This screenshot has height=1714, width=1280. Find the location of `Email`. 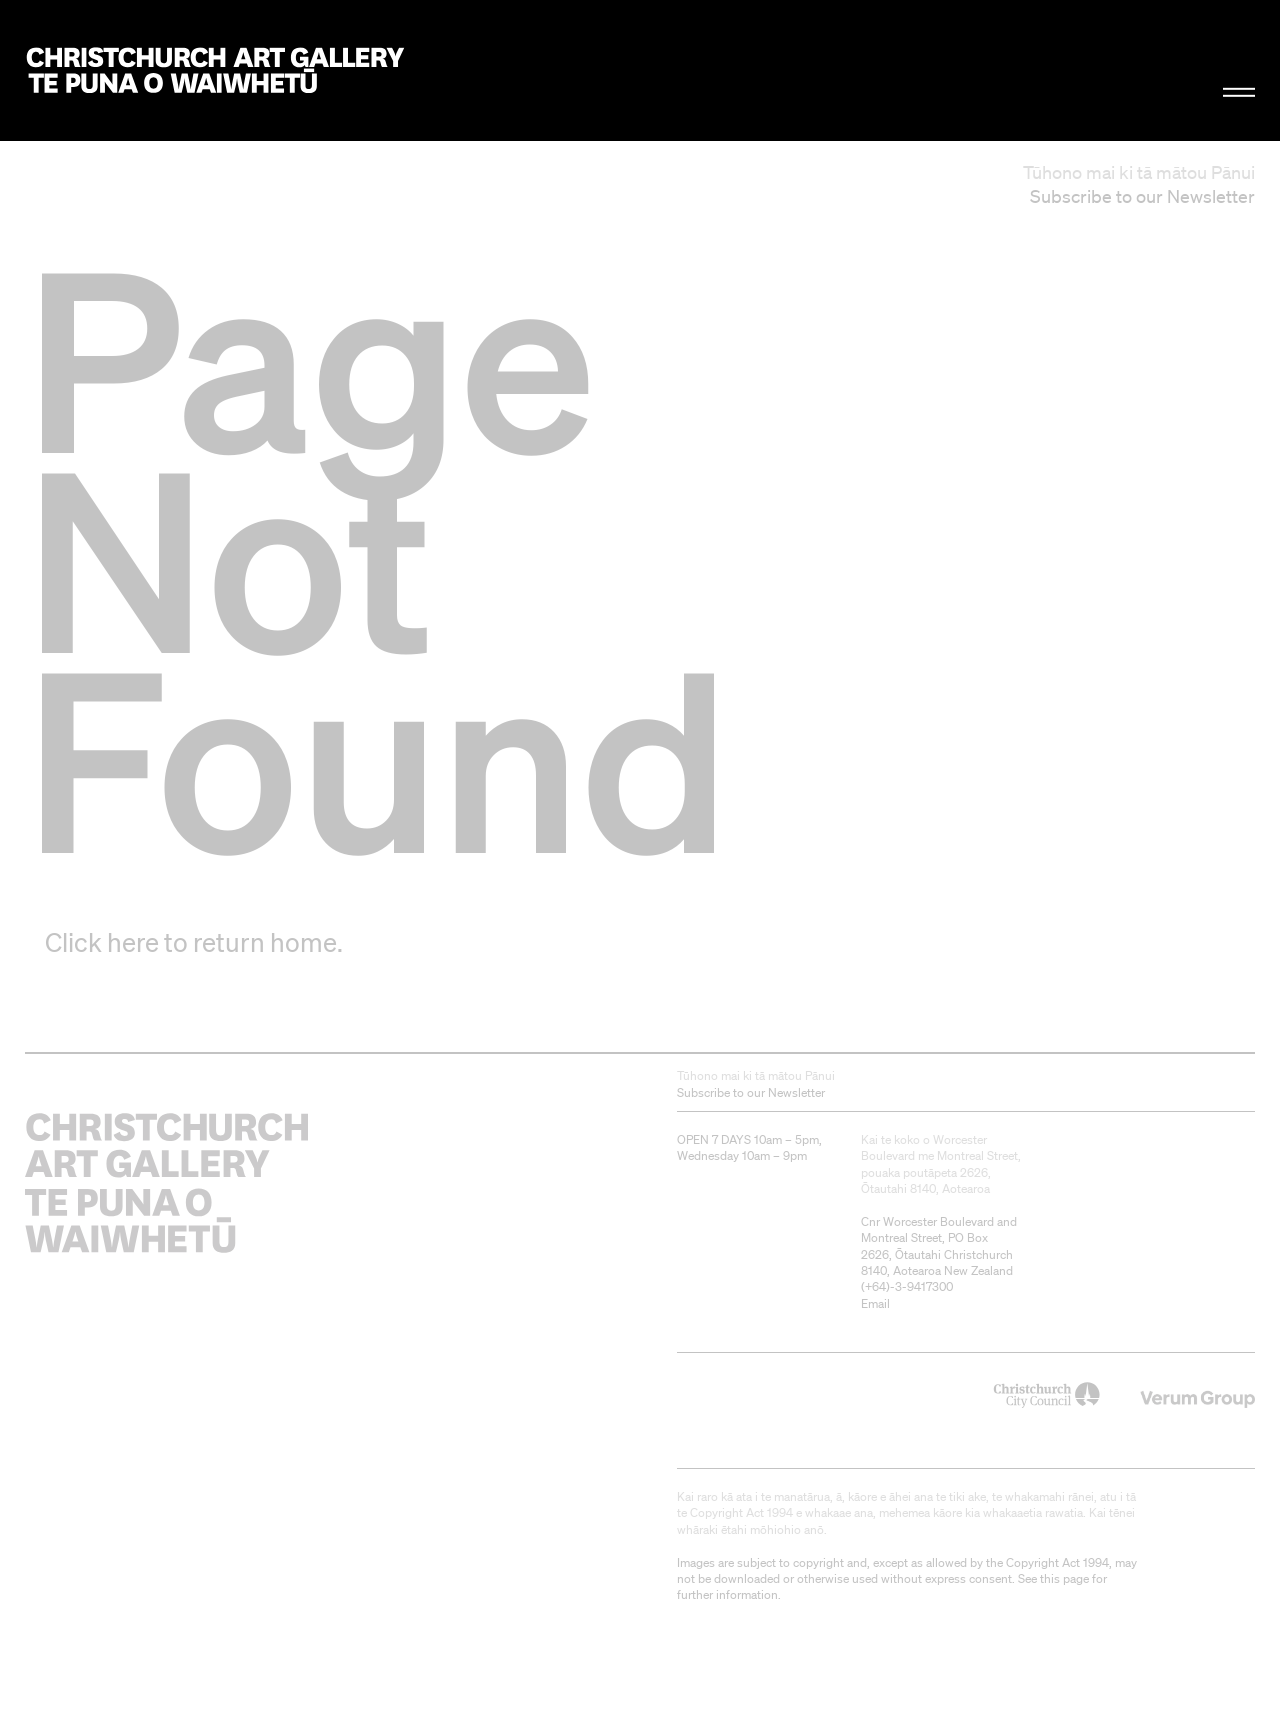

Email is located at coordinates (875, 1303).